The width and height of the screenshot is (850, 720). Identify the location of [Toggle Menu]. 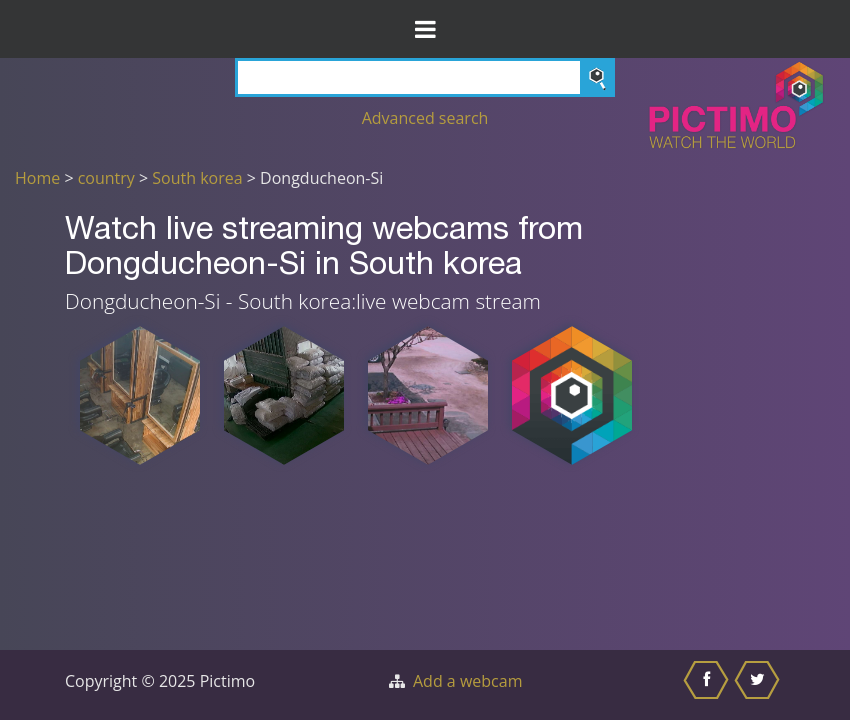
(425, 29).